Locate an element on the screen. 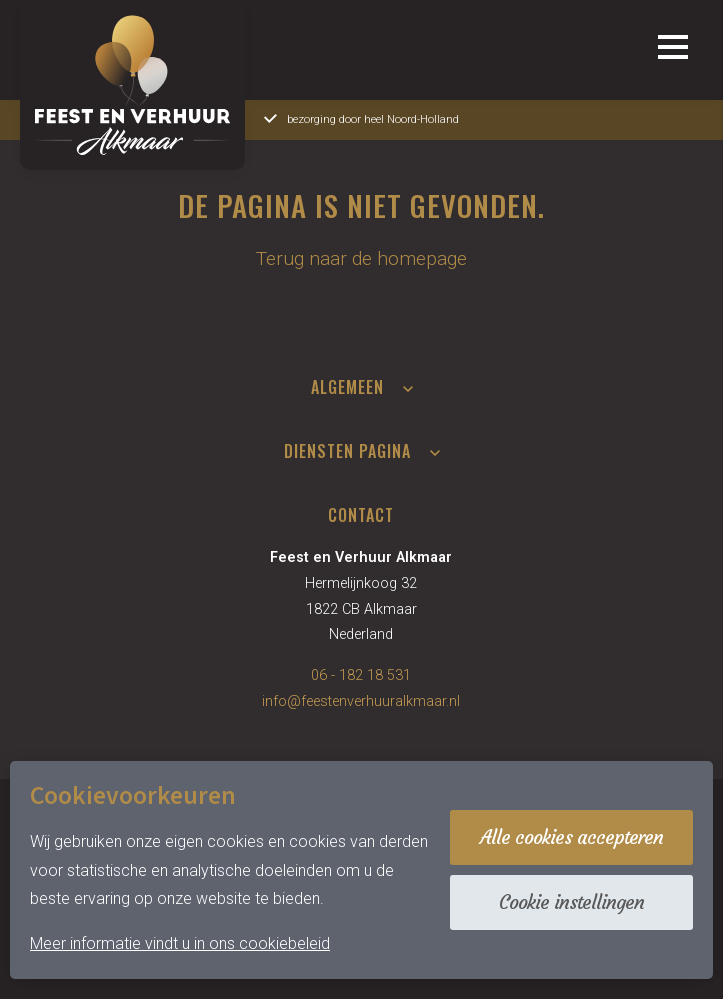 This screenshot has height=999, width=723. Algemeen is located at coordinates (347, 387).